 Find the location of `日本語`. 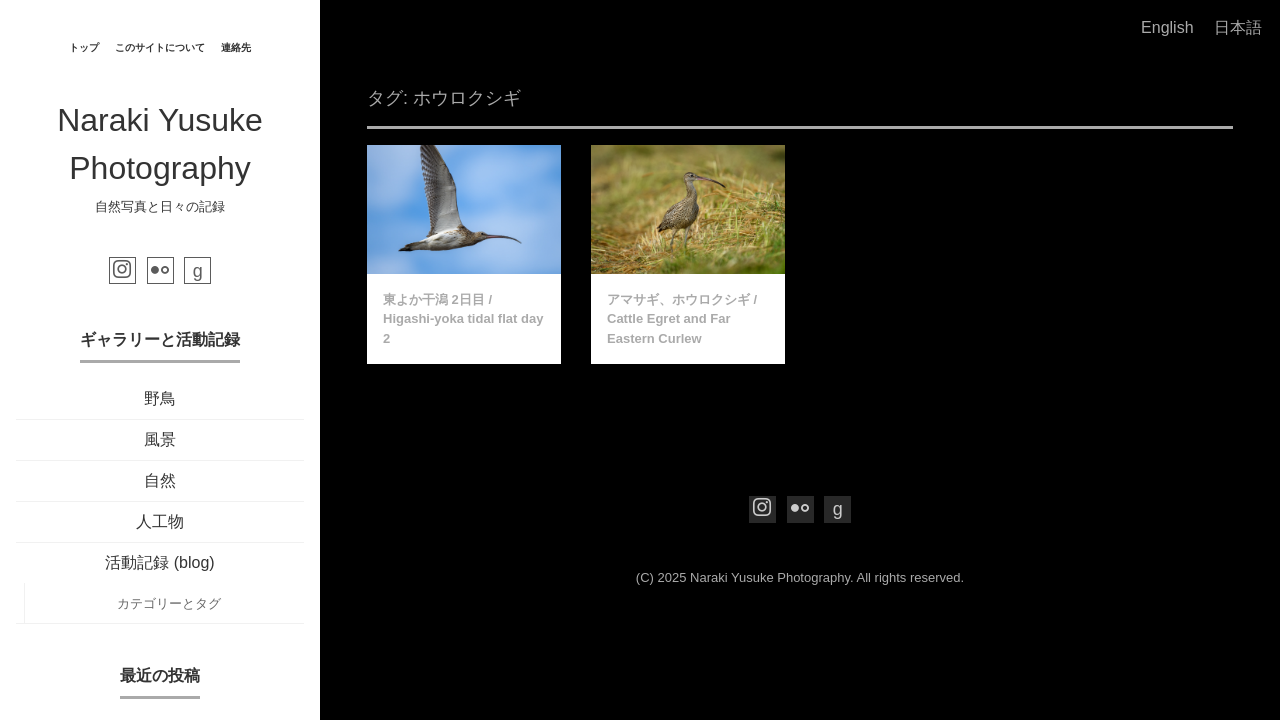

日本語 is located at coordinates (1238, 27).